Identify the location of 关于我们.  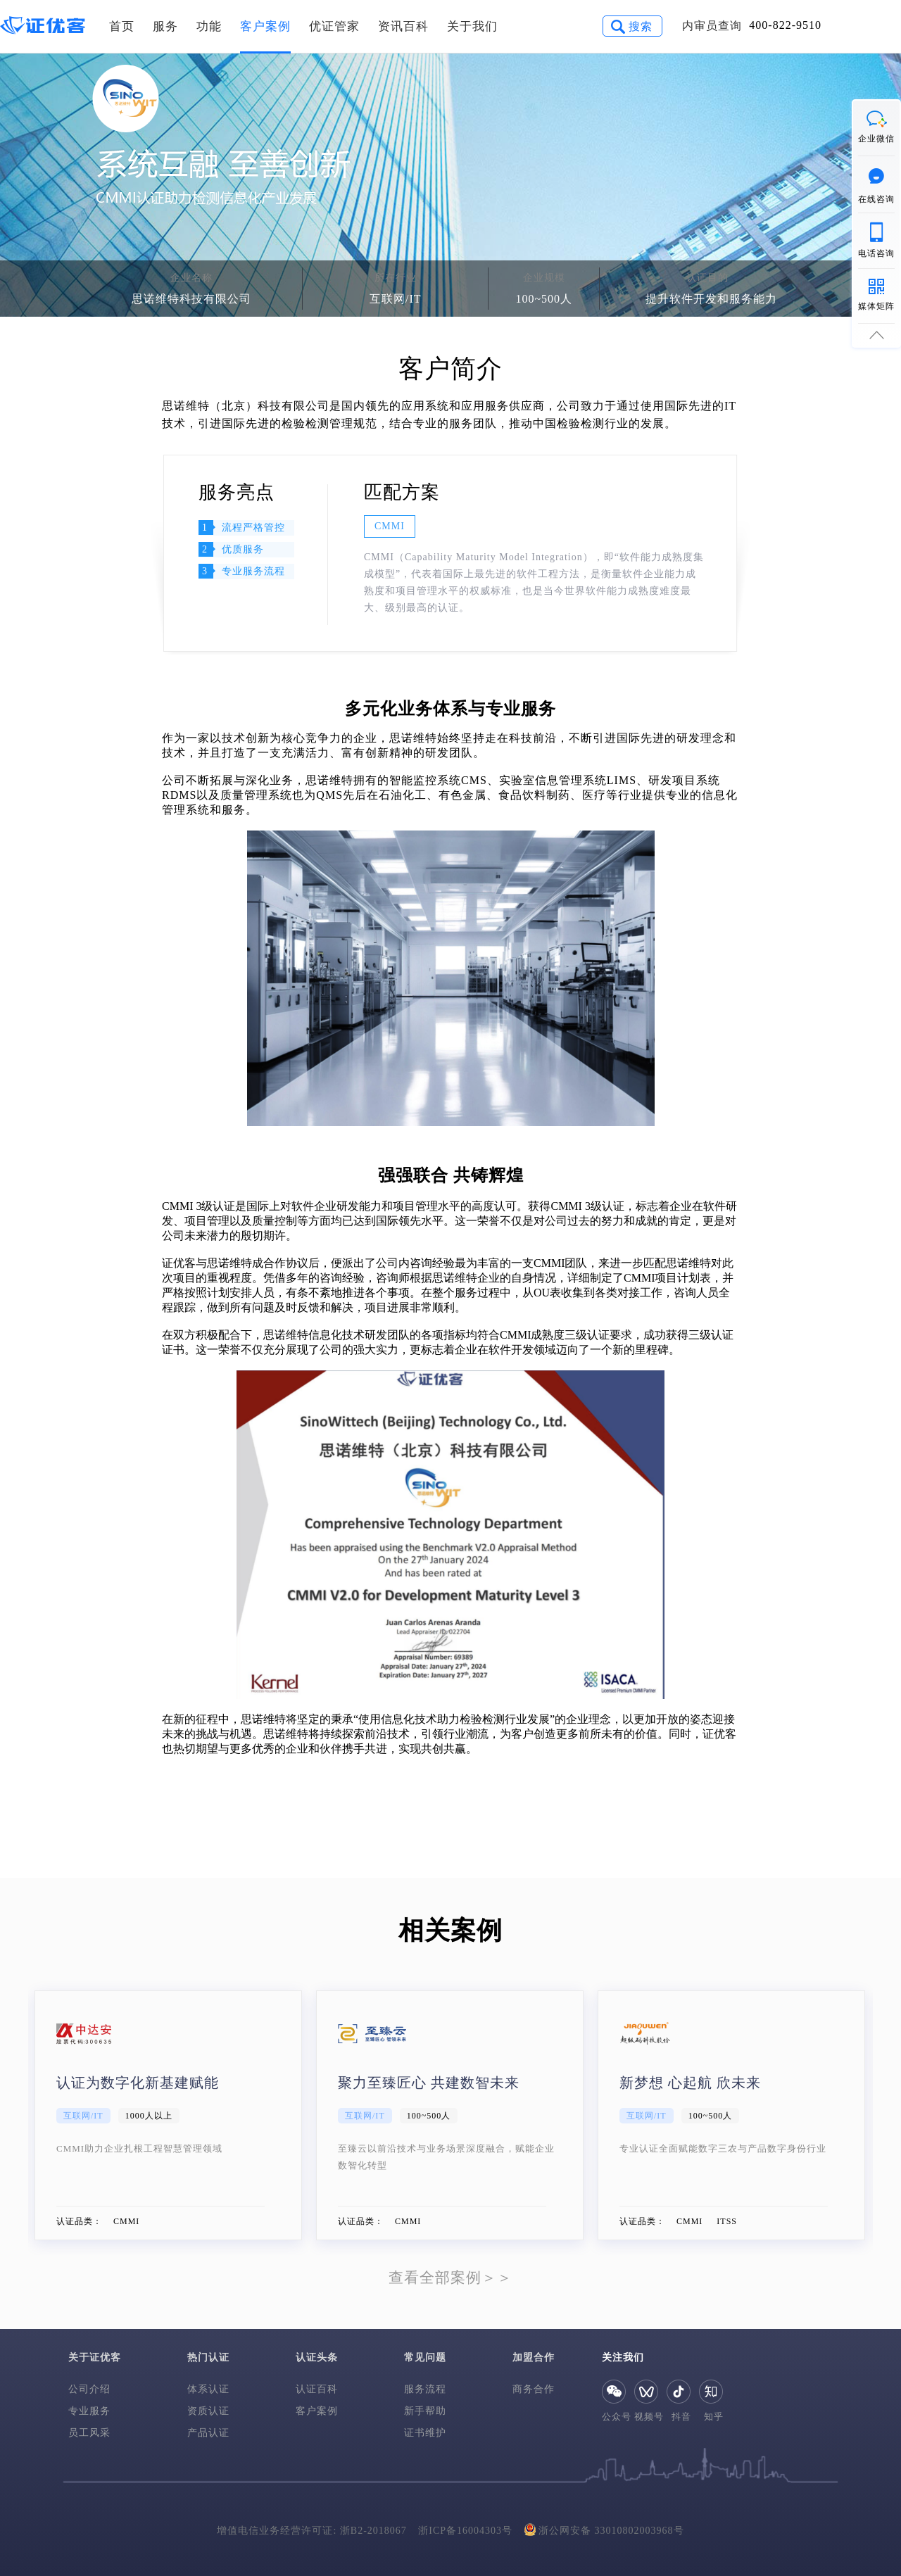
(472, 26).